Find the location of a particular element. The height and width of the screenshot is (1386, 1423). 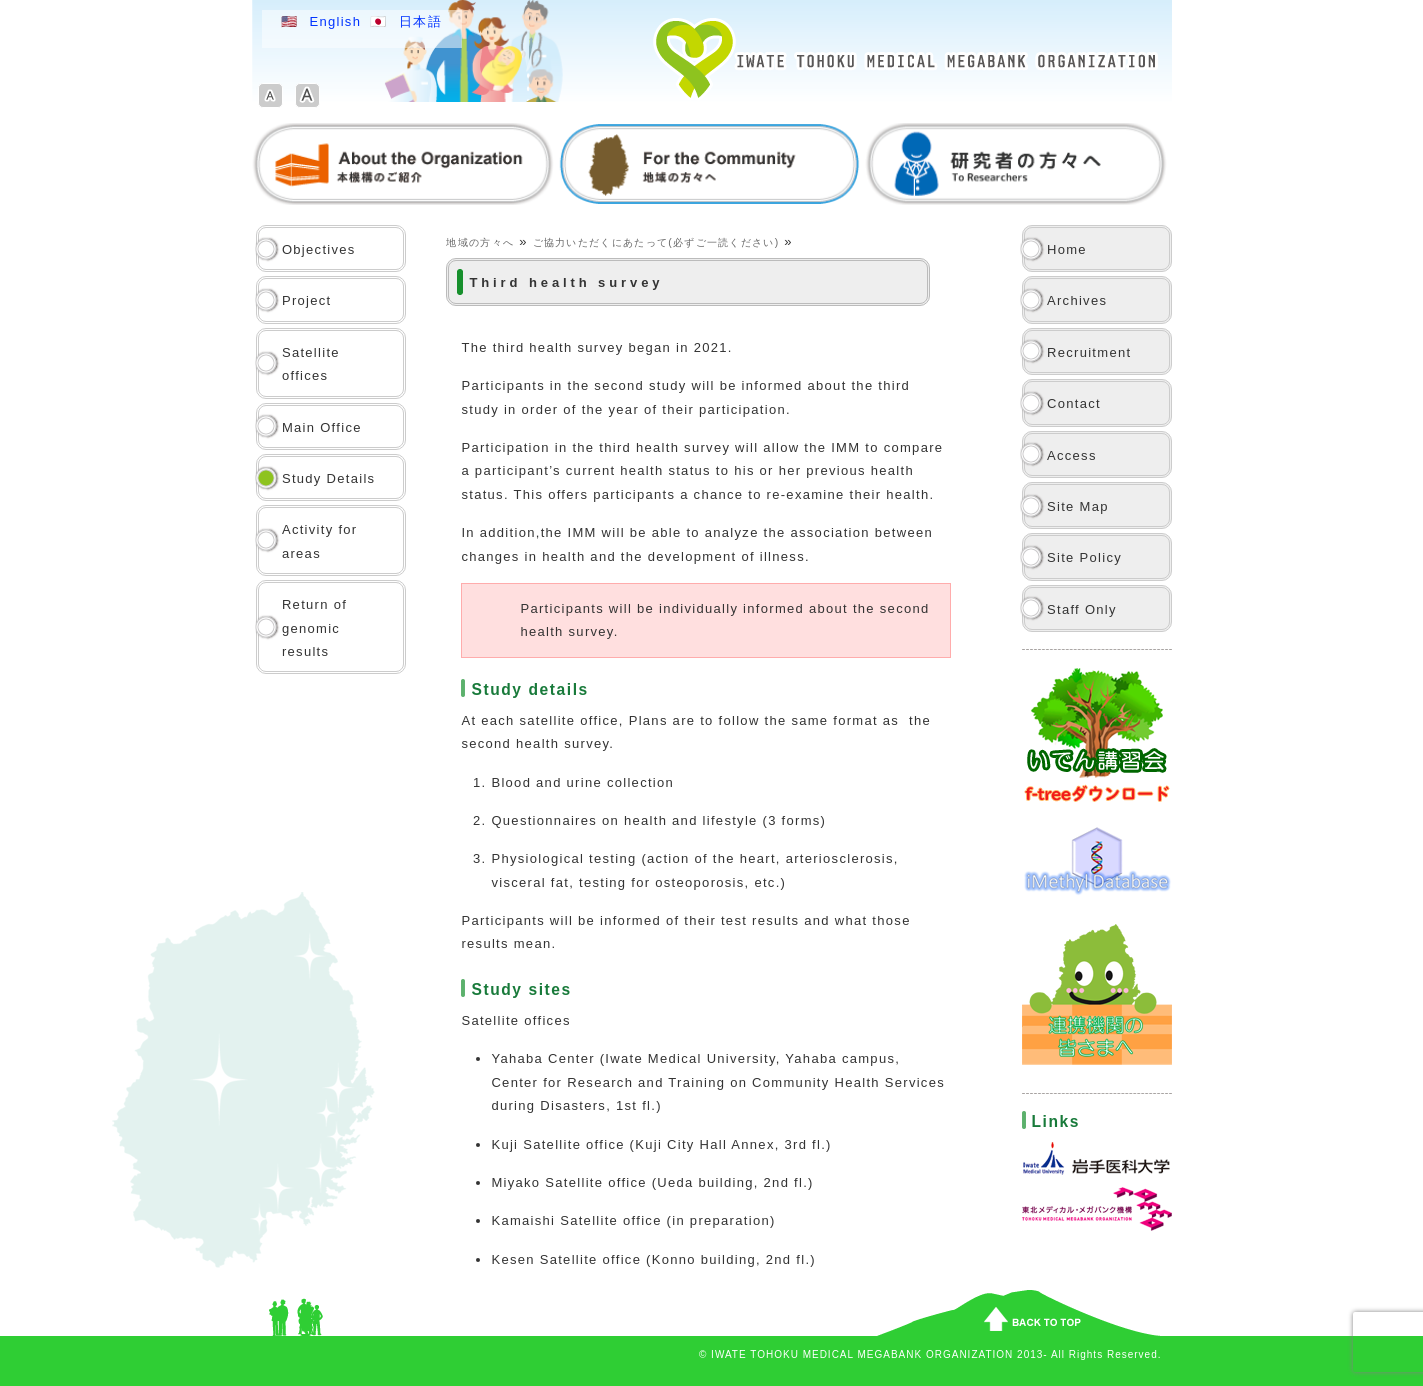

Activity for areas is located at coordinates (320, 541).